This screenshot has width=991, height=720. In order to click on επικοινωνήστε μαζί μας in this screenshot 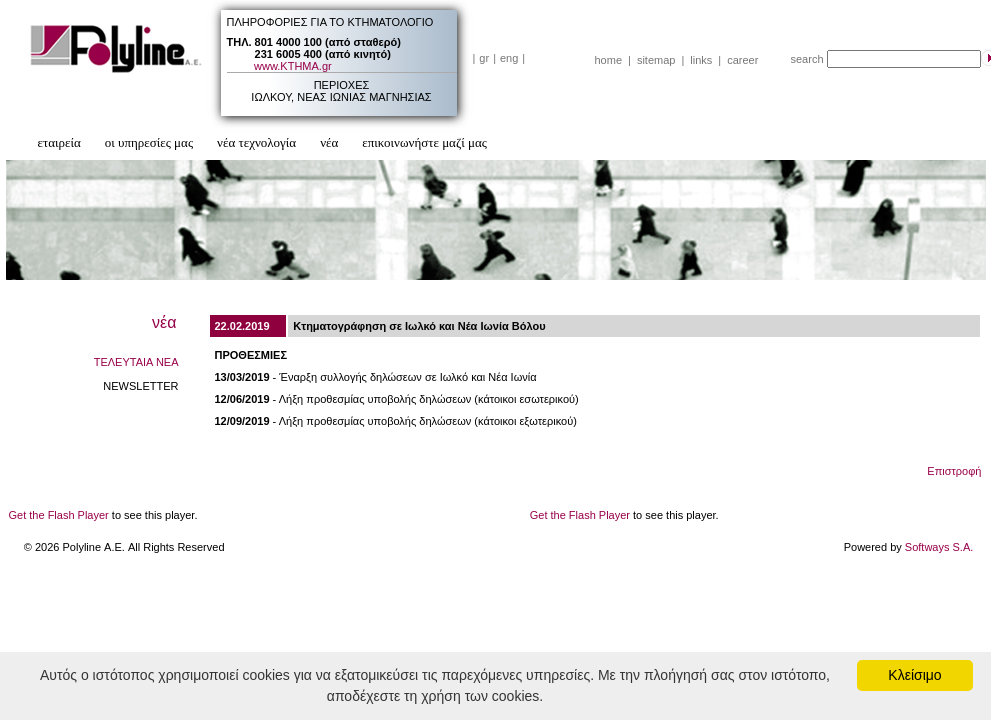, I will do `click(424, 142)`.